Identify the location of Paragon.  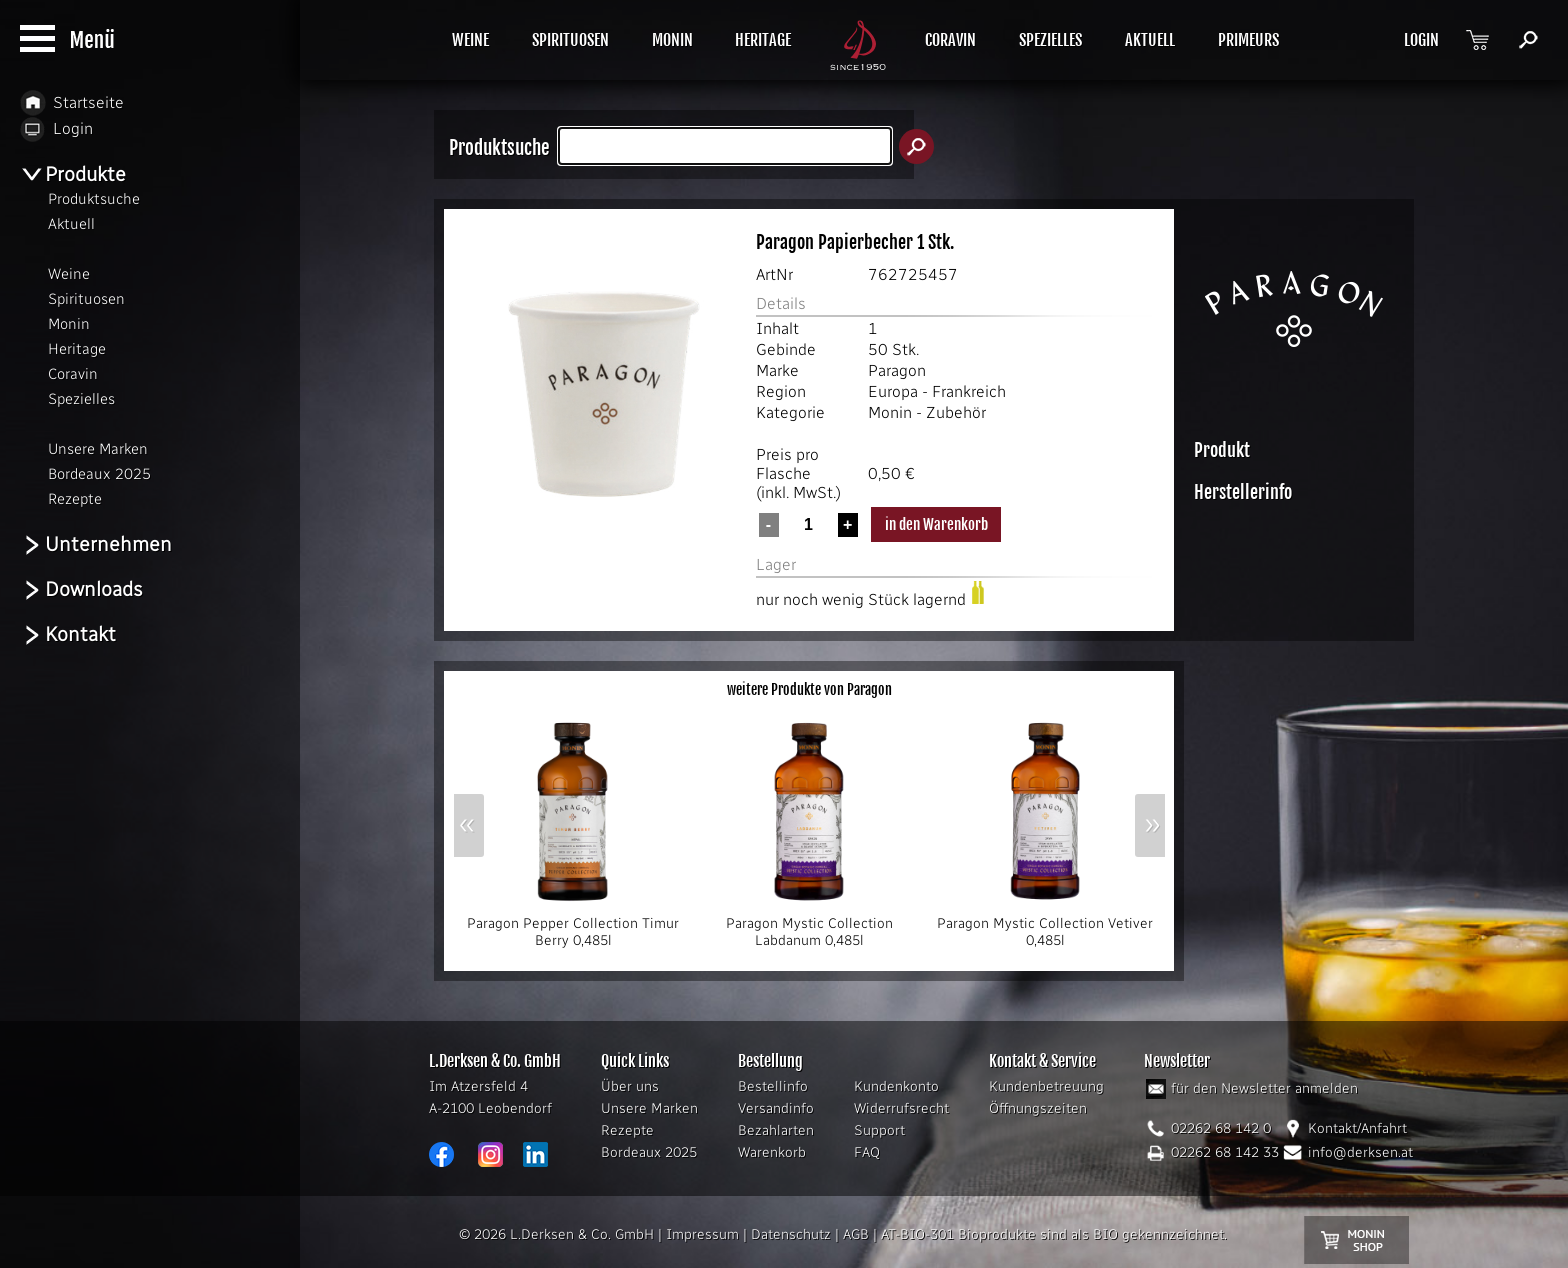
(897, 370).